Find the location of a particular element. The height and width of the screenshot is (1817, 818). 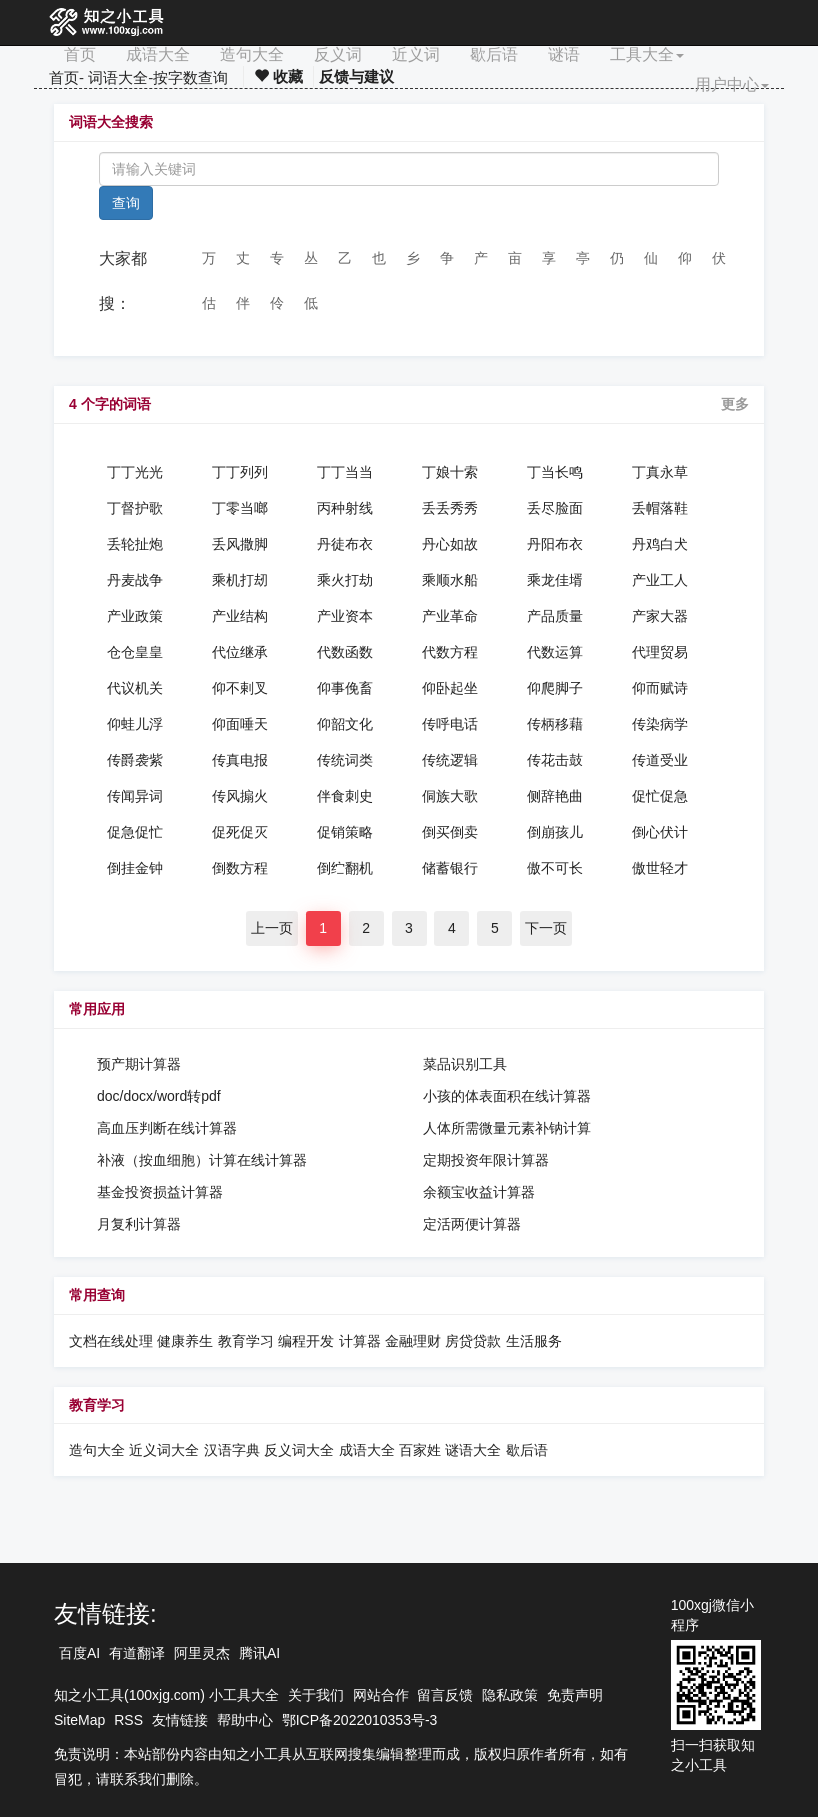

传爵袭紫 is located at coordinates (135, 760).